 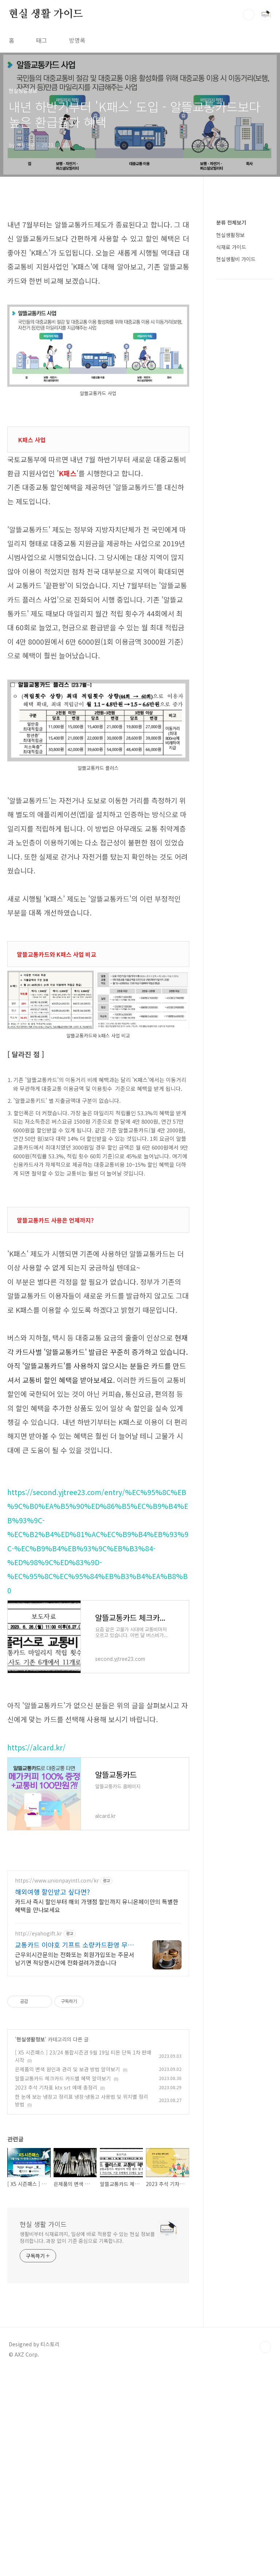 I want to click on 2023 추석 기차표 ktx srt 예매 총정리, so click(x=56, y=2292).